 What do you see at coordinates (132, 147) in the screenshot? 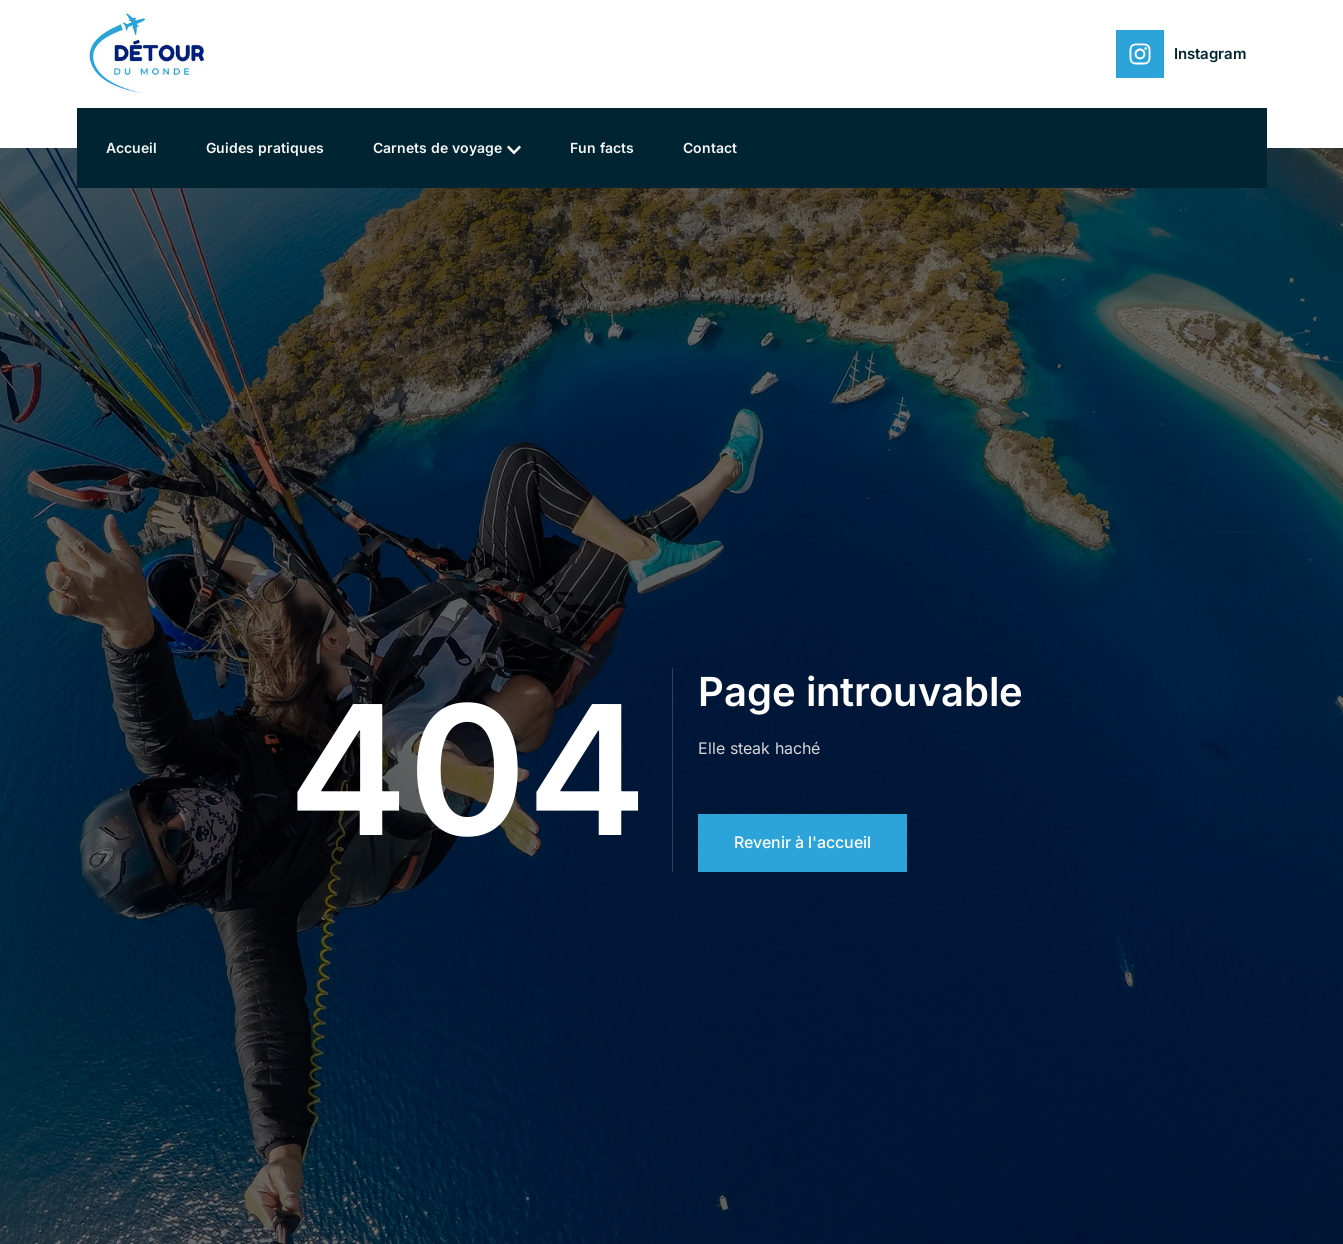
I see `Accueil` at bounding box center [132, 147].